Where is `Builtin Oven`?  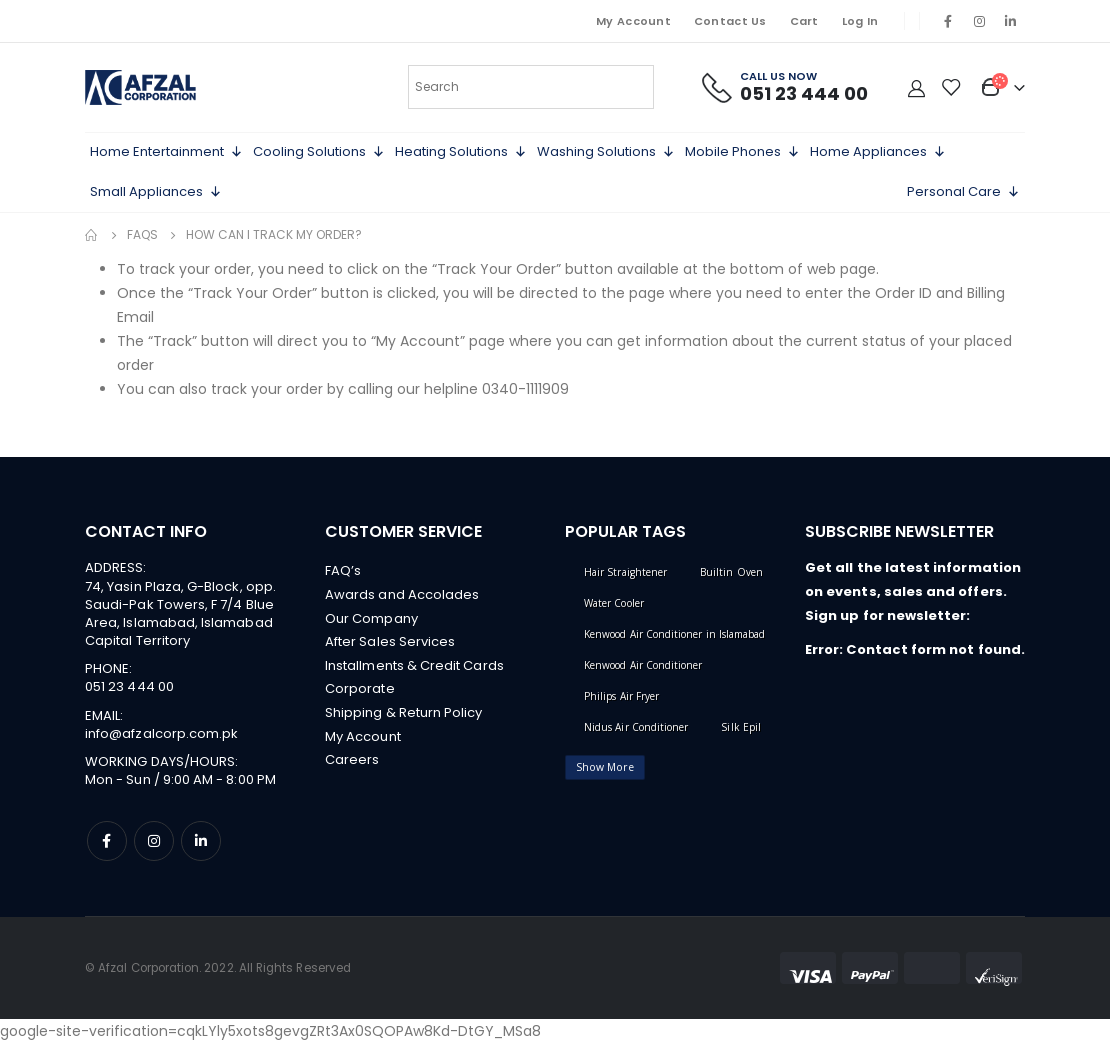 Builtin Oven is located at coordinates (731, 572).